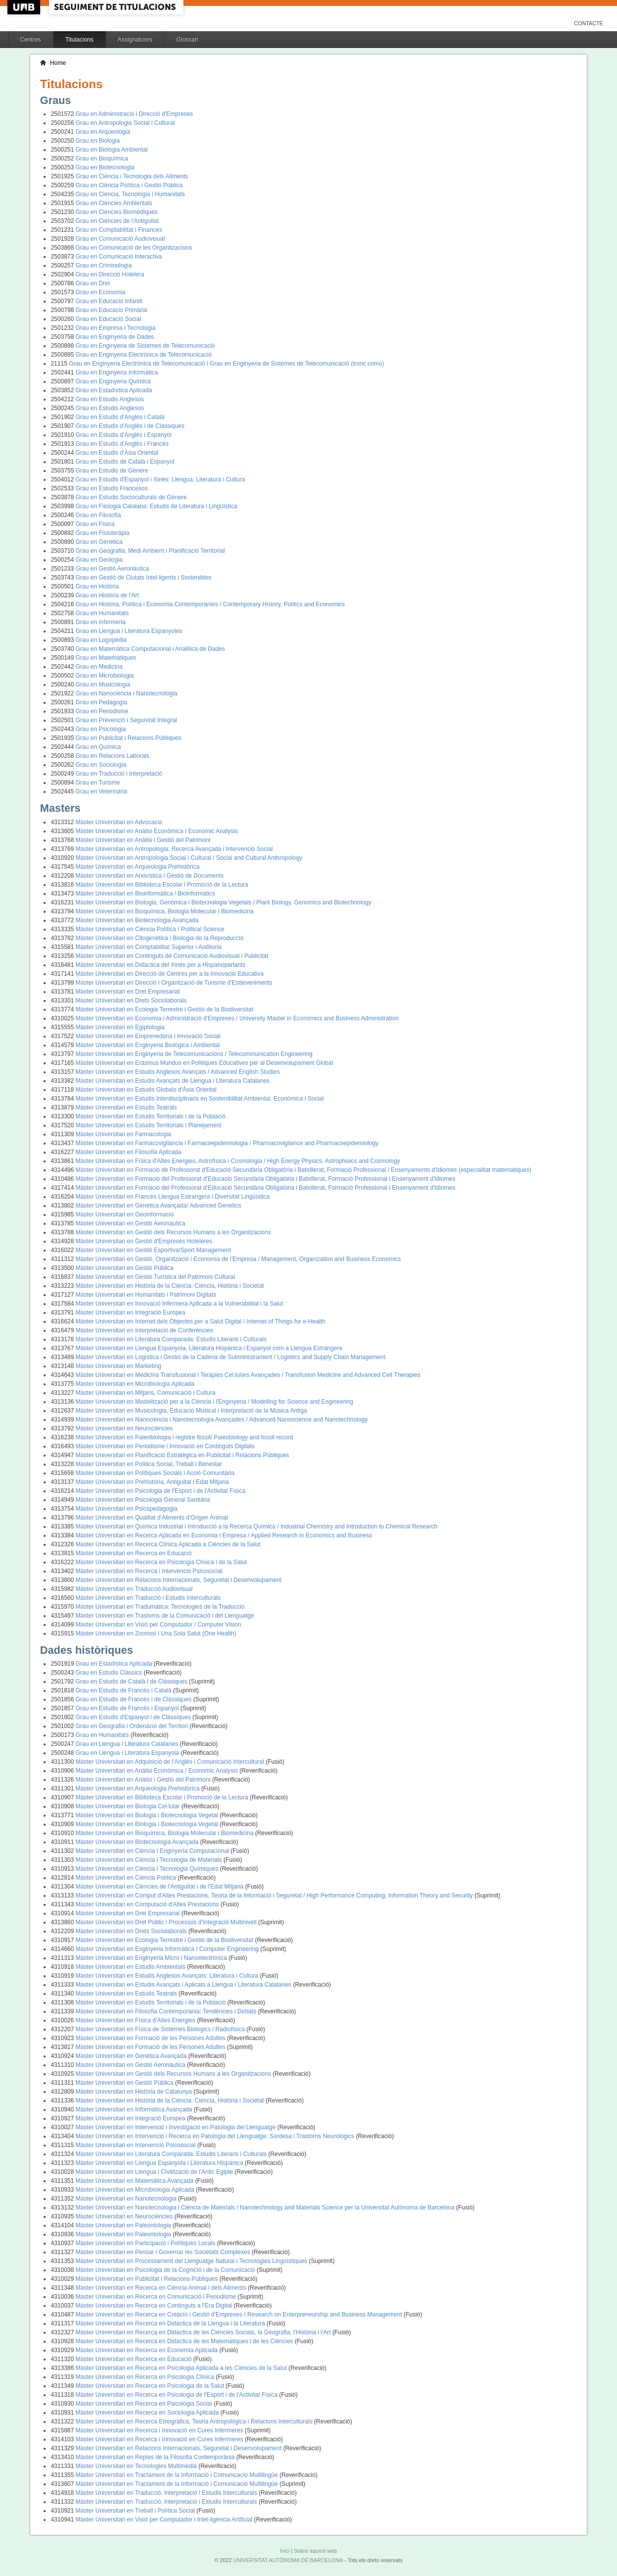  What do you see at coordinates (227, 1143) in the screenshot?
I see `Màster Universitari en Farmacovigilància i Farmacoepidemiologia / Pharmacovigilance and Pharmacoepidemiology` at bounding box center [227, 1143].